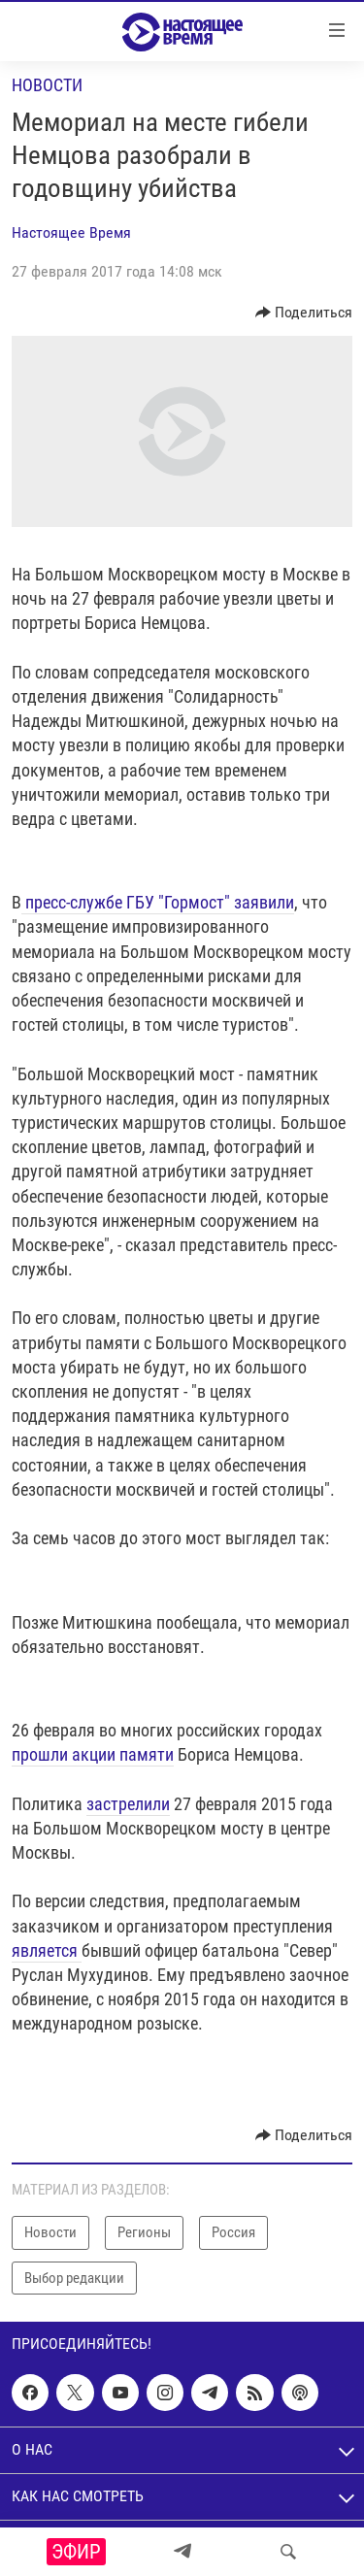 The height and width of the screenshot is (2576, 364). I want to click on [Button], so click(304, 312).